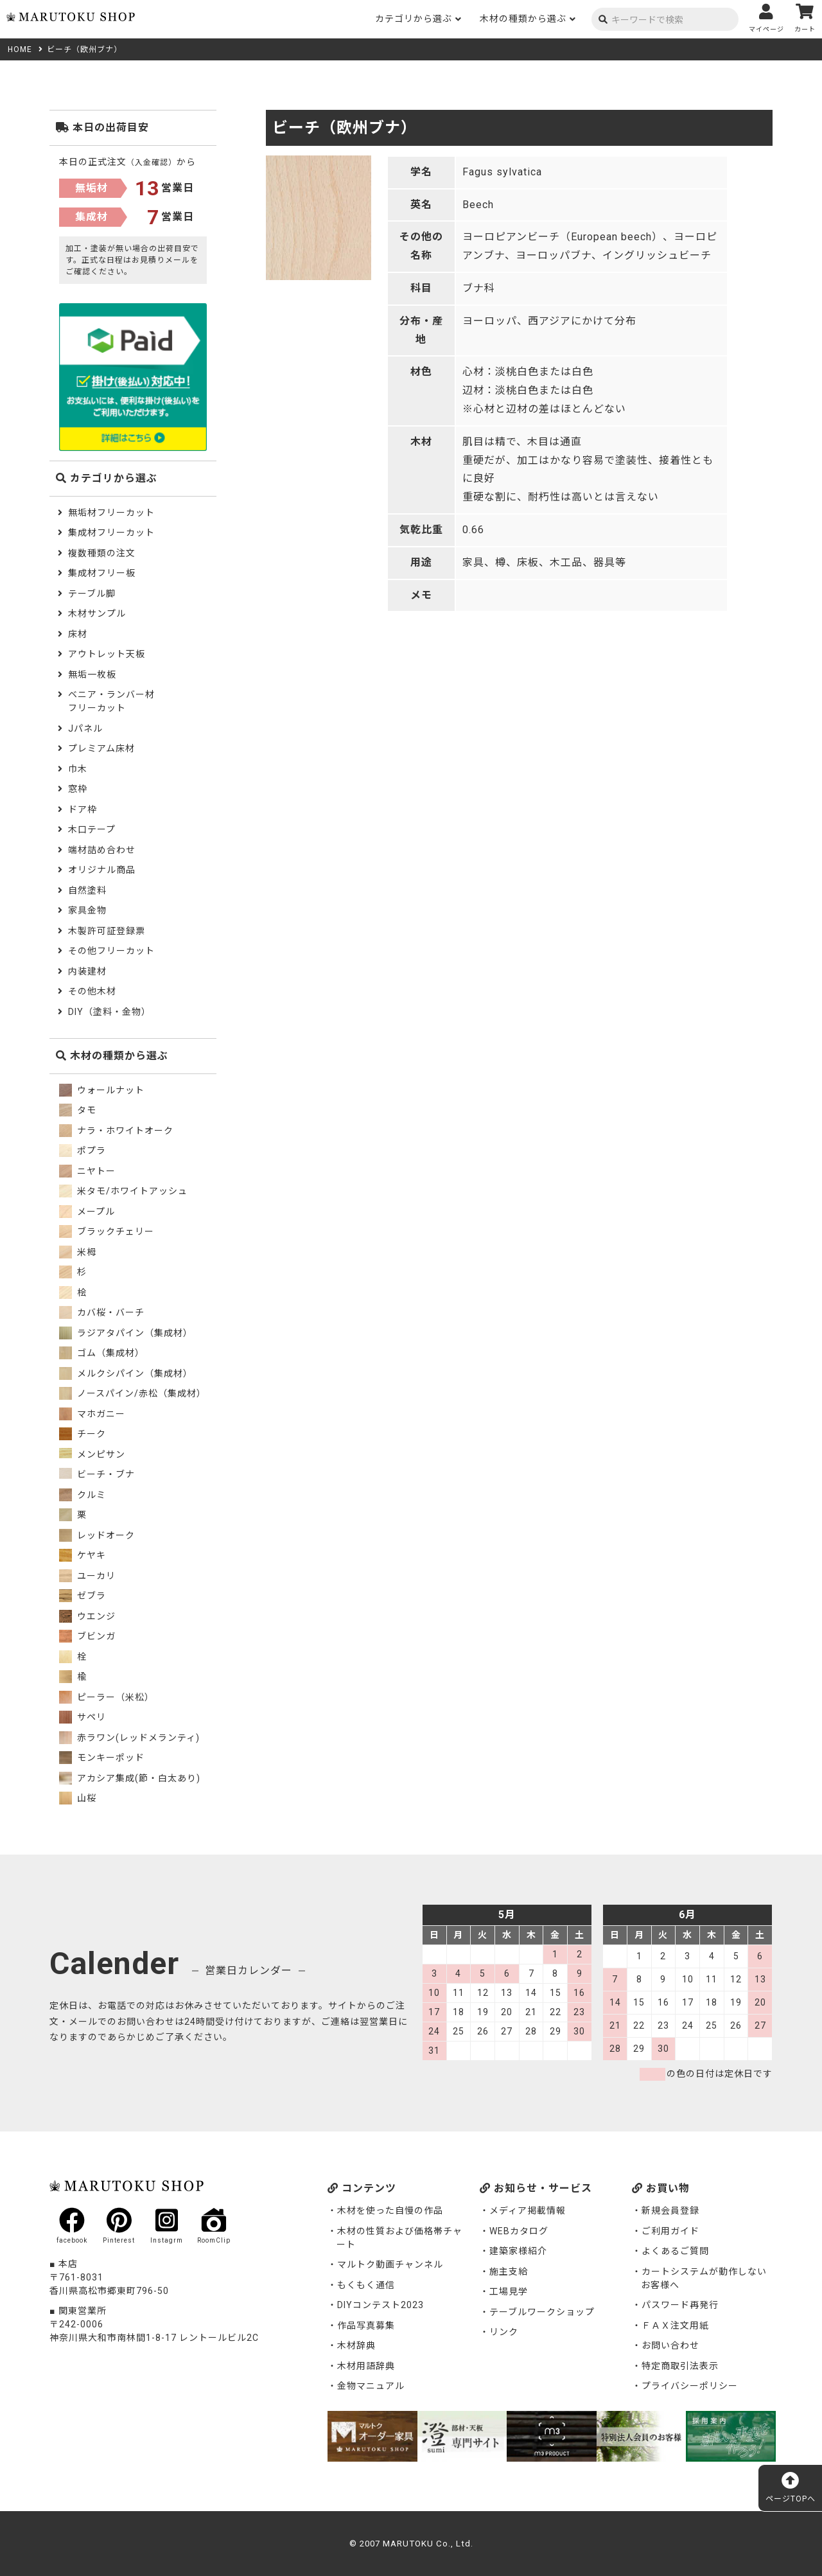 The image size is (822, 2576). I want to click on リンク, so click(503, 2332).